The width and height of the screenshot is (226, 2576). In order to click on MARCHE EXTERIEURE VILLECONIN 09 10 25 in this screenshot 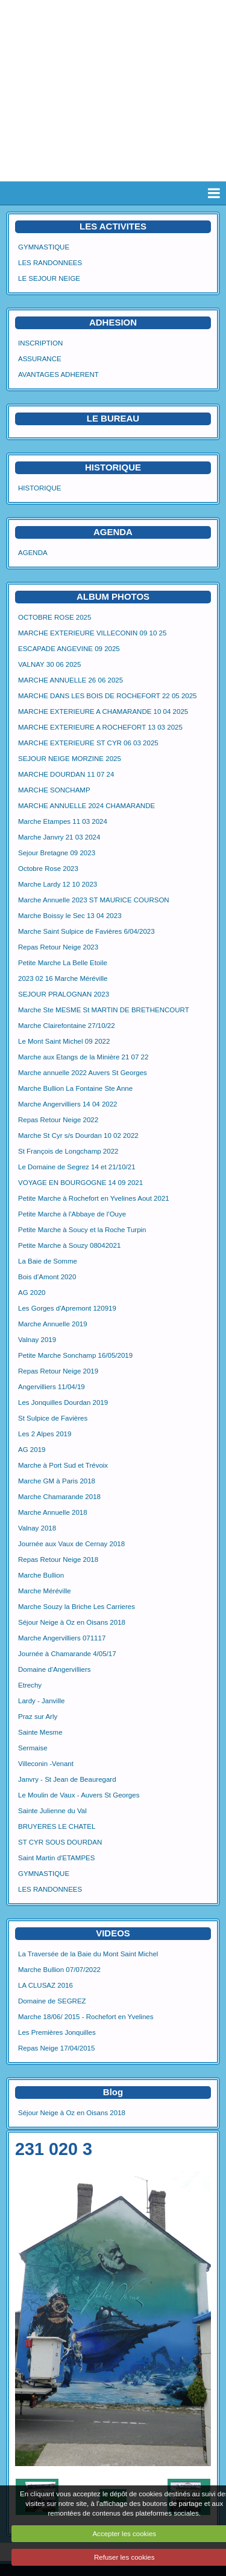, I will do `click(92, 633)`.